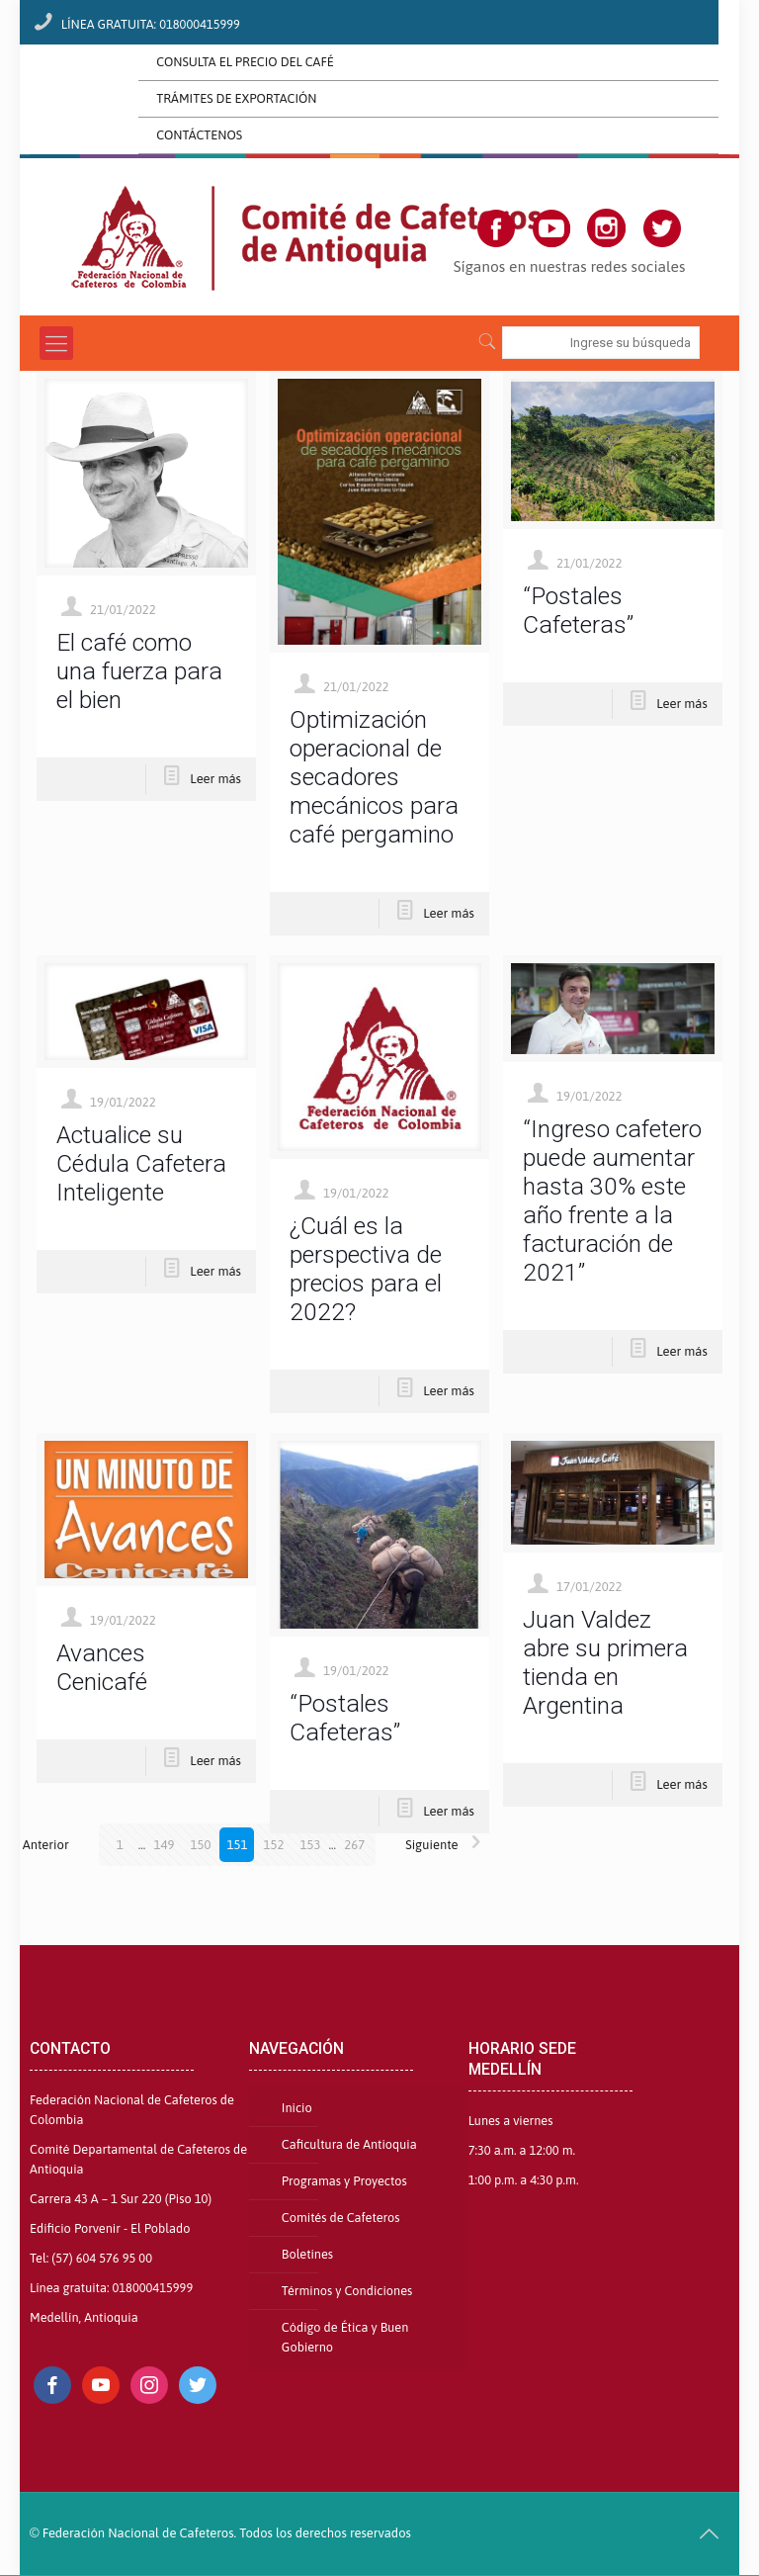  I want to click on Avances Cenicafé, so click(101, 1667).